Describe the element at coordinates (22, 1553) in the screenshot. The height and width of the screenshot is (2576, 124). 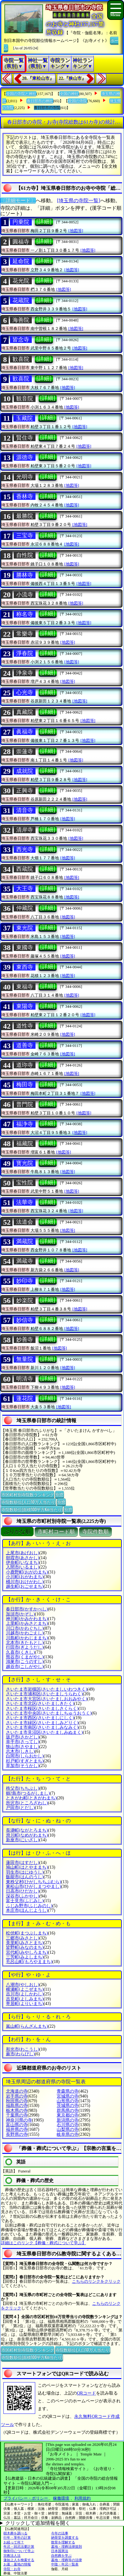
I see `上尾市` at that location.